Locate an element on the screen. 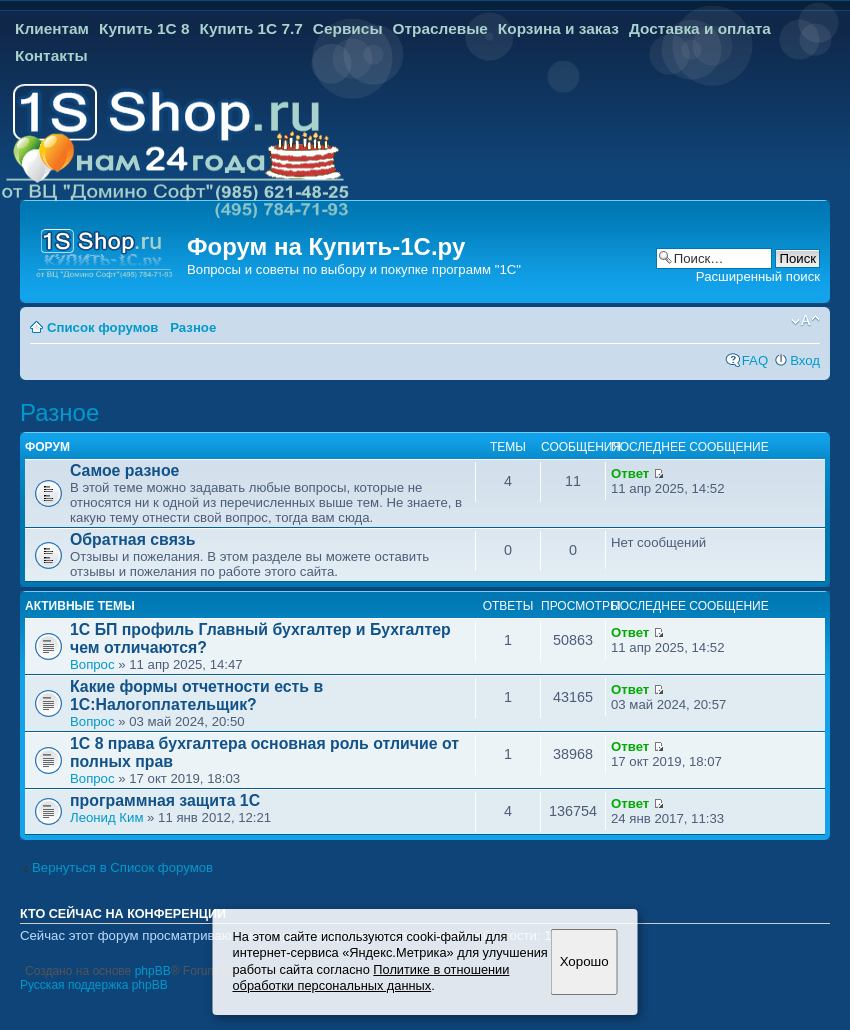  Какие формы отчетности есть в 1С:Налогоплательщик? is located at coordinates (196, 695).